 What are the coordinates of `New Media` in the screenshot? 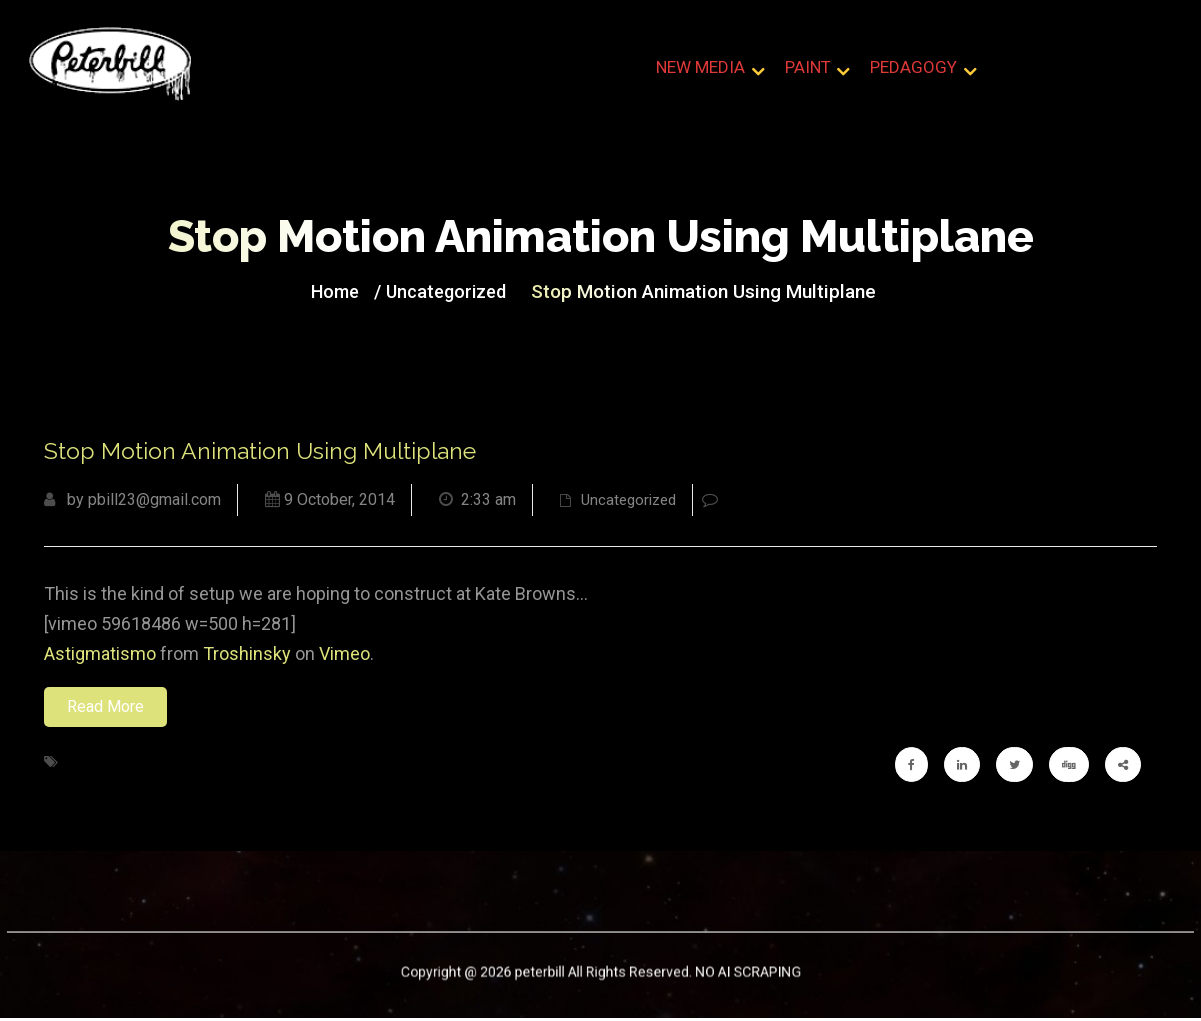 It's located at (701, 69).